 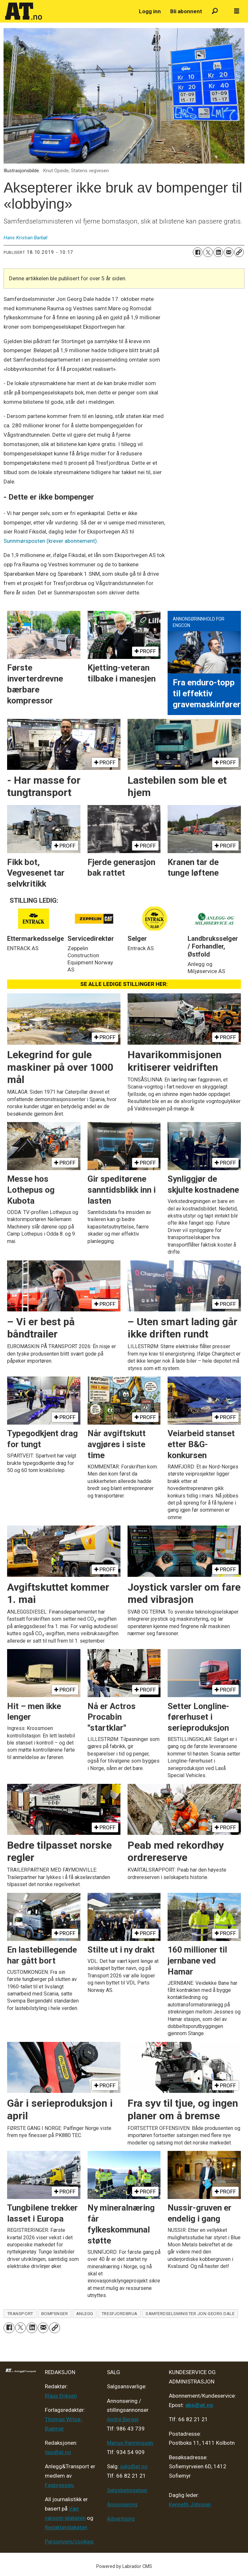 I want to click on [Del på X (Twitter)], so click(x=208, y=252).